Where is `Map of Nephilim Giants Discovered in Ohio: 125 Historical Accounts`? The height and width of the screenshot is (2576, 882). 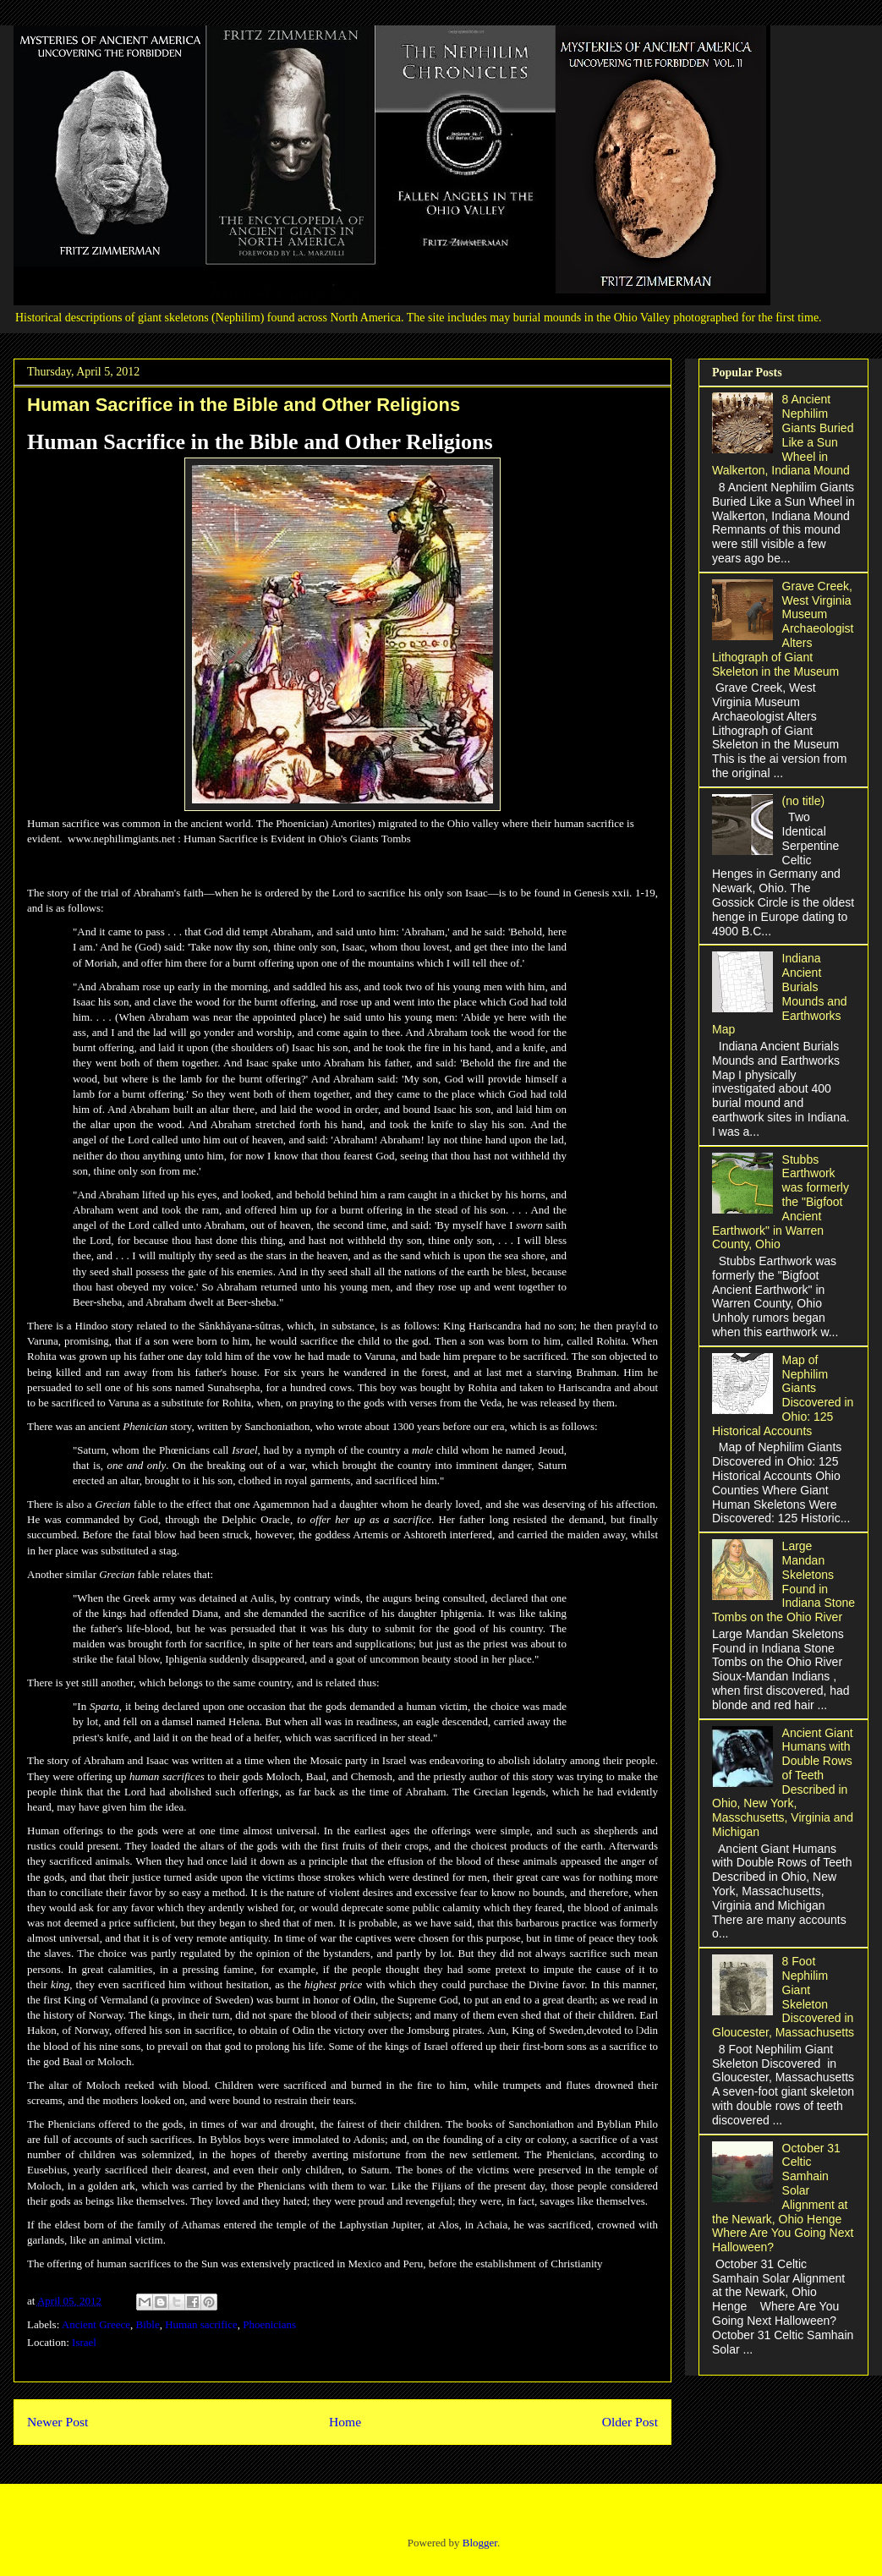 Map of Nephilim Giants Discovered in Ohio: 125 Historical Accounts is located at coordinates (782, 1395).